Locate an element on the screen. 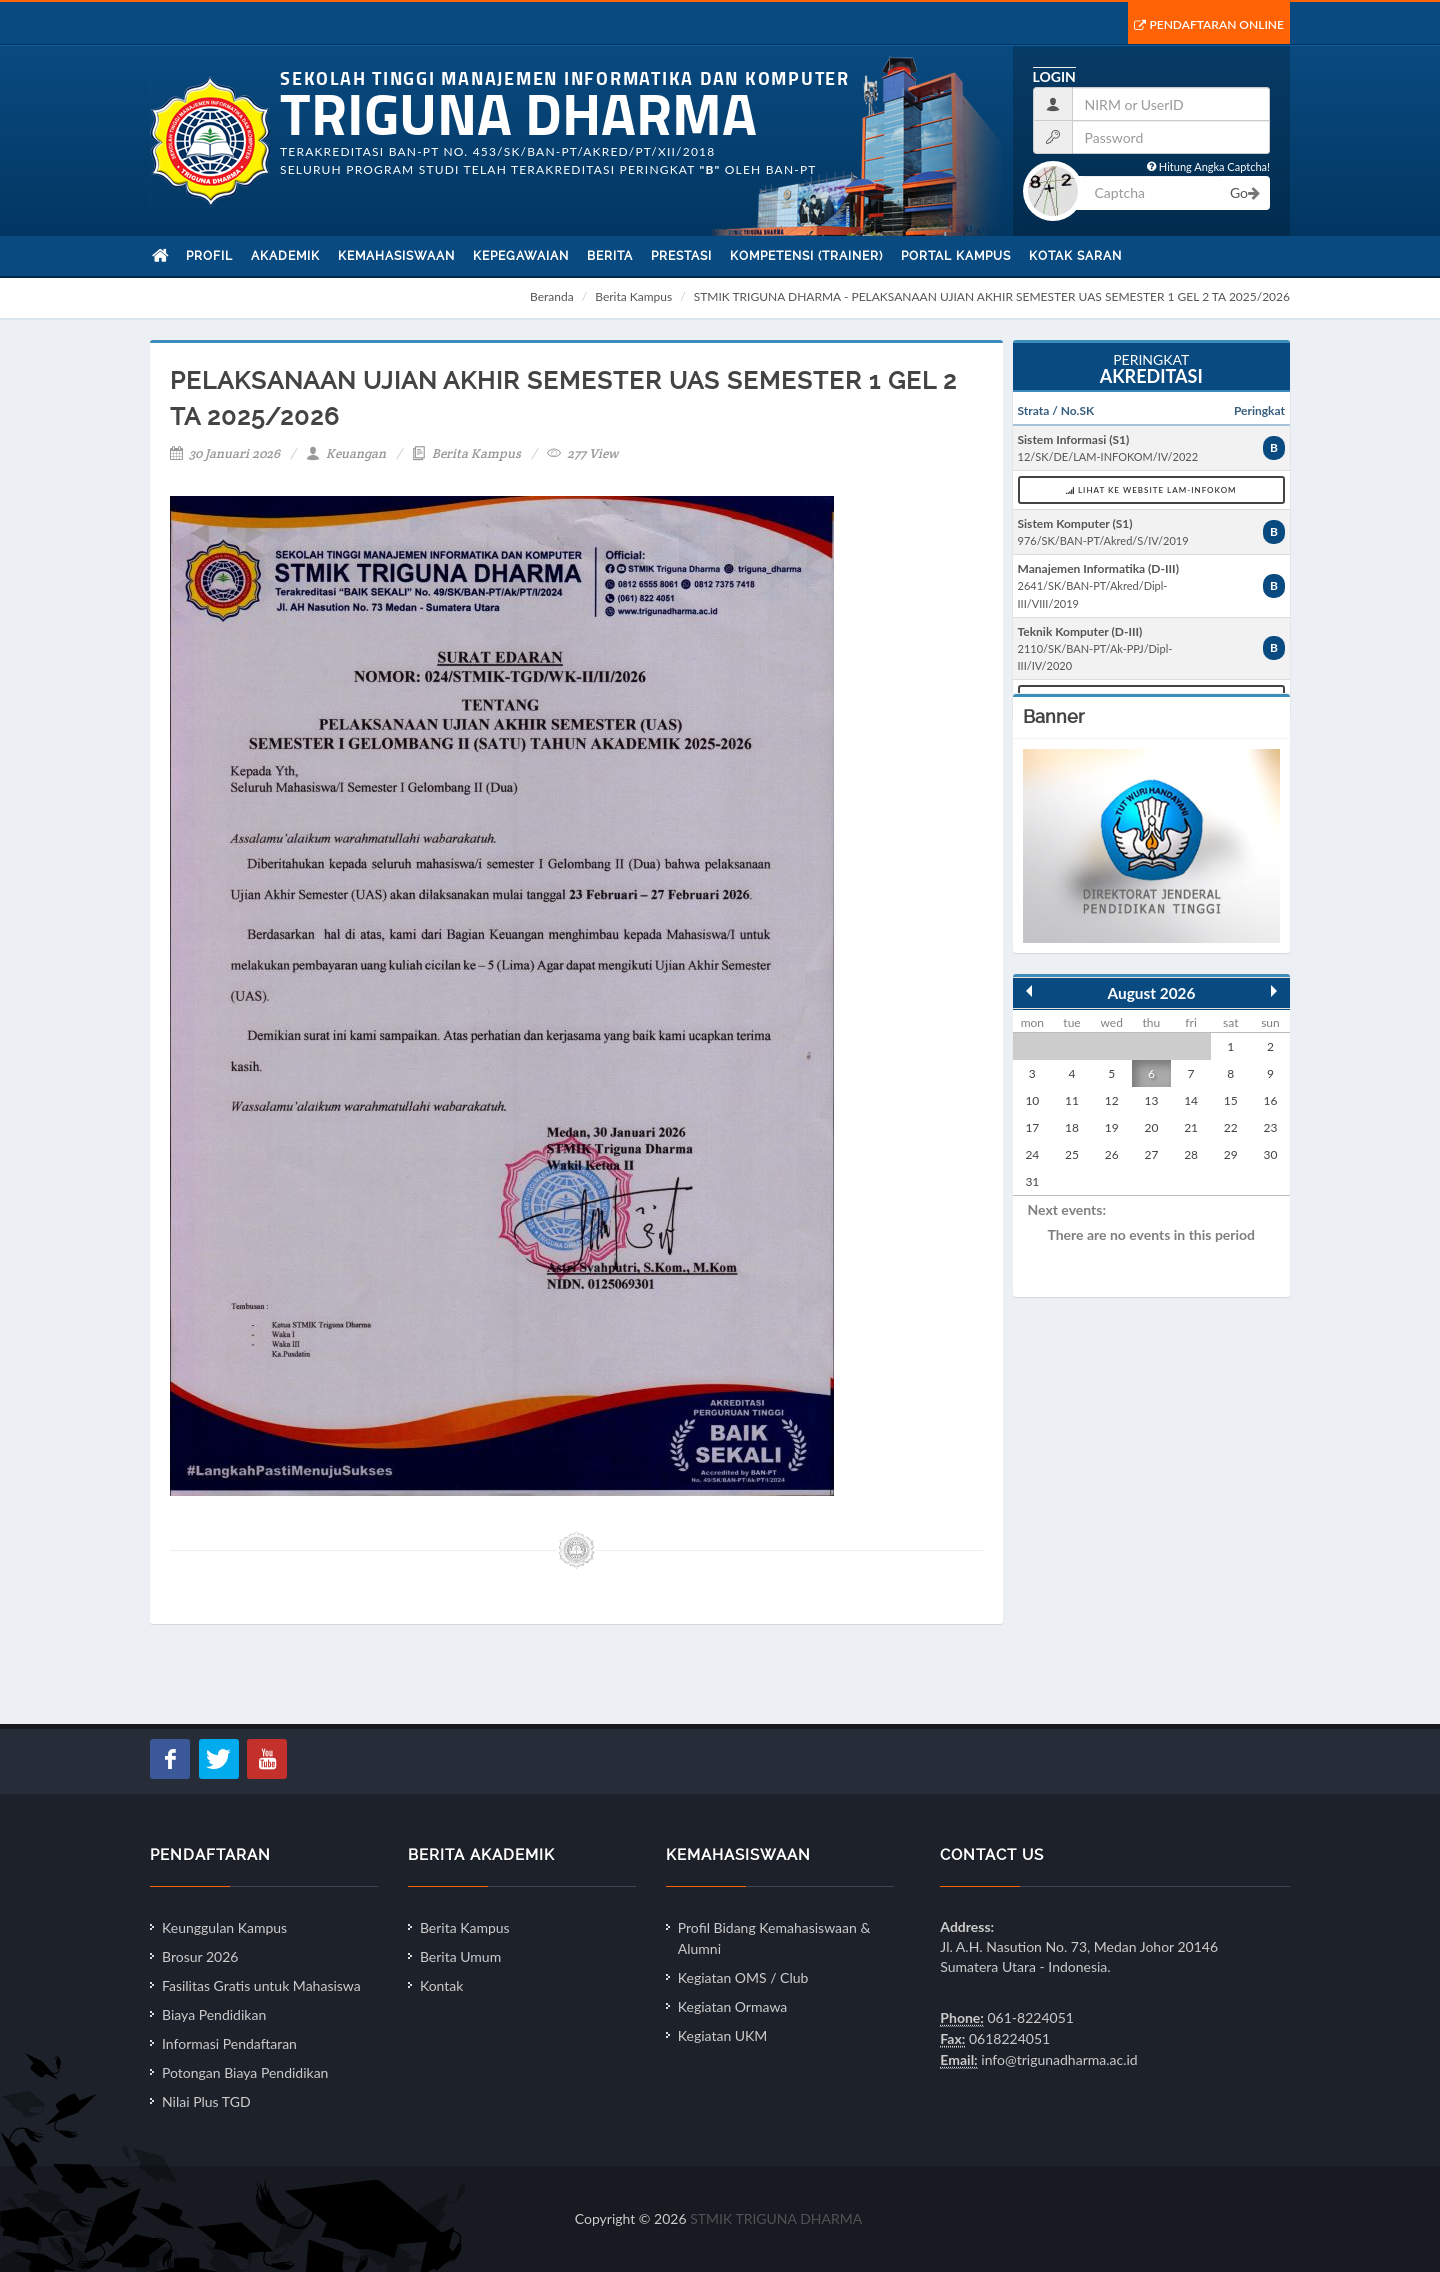  29 is located at coordinates (1231, 1154).